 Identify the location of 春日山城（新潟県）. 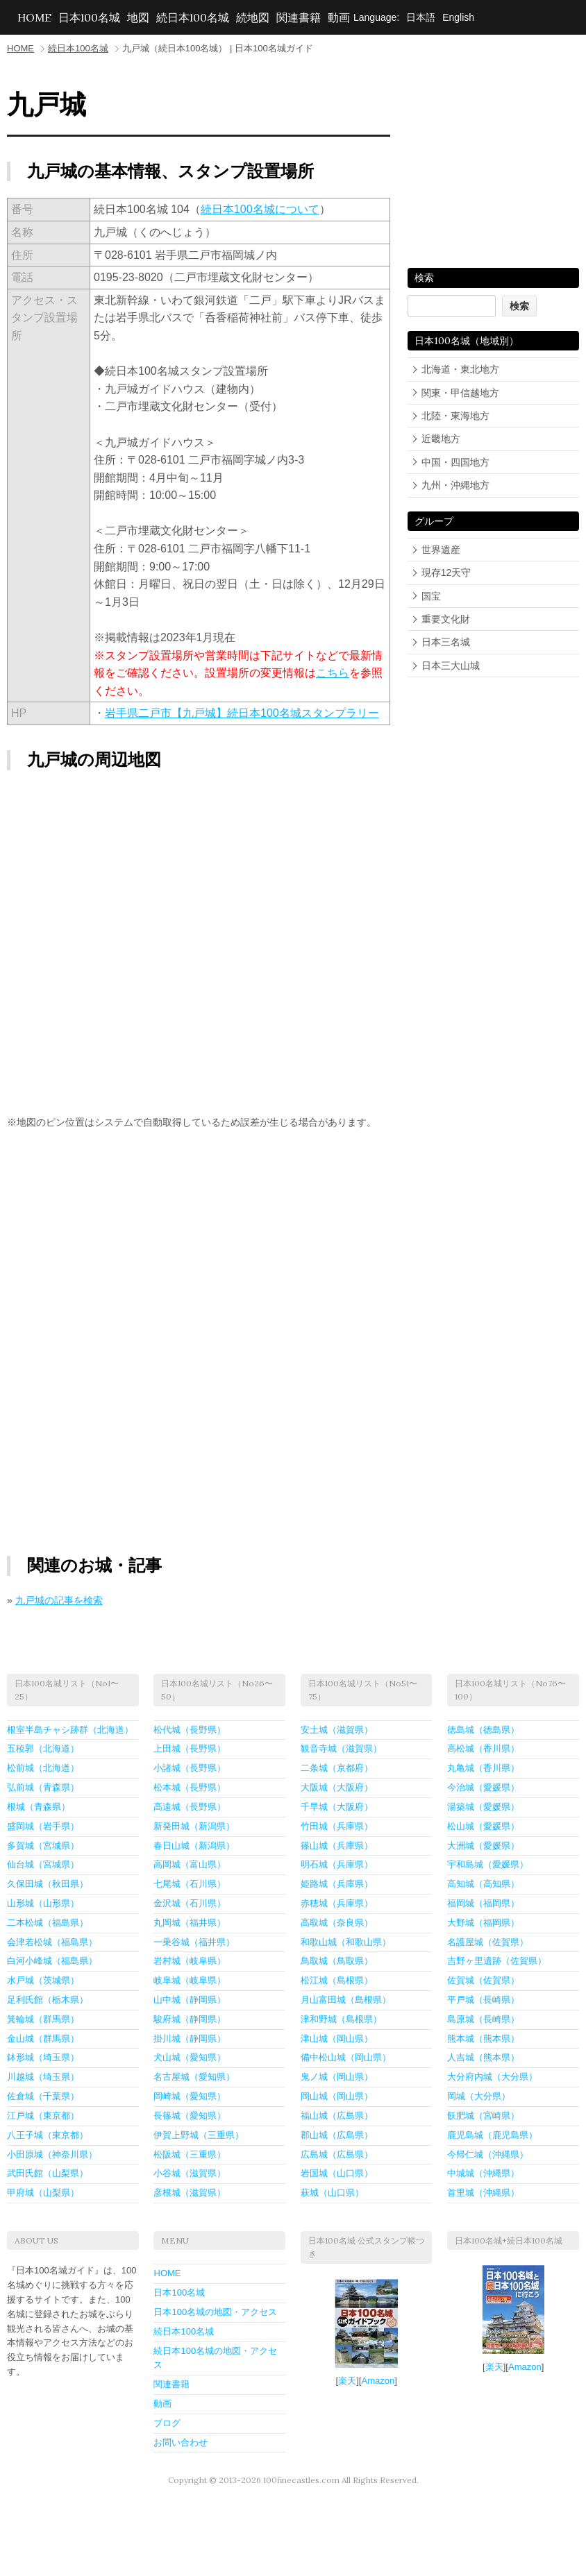
(194, 1845).